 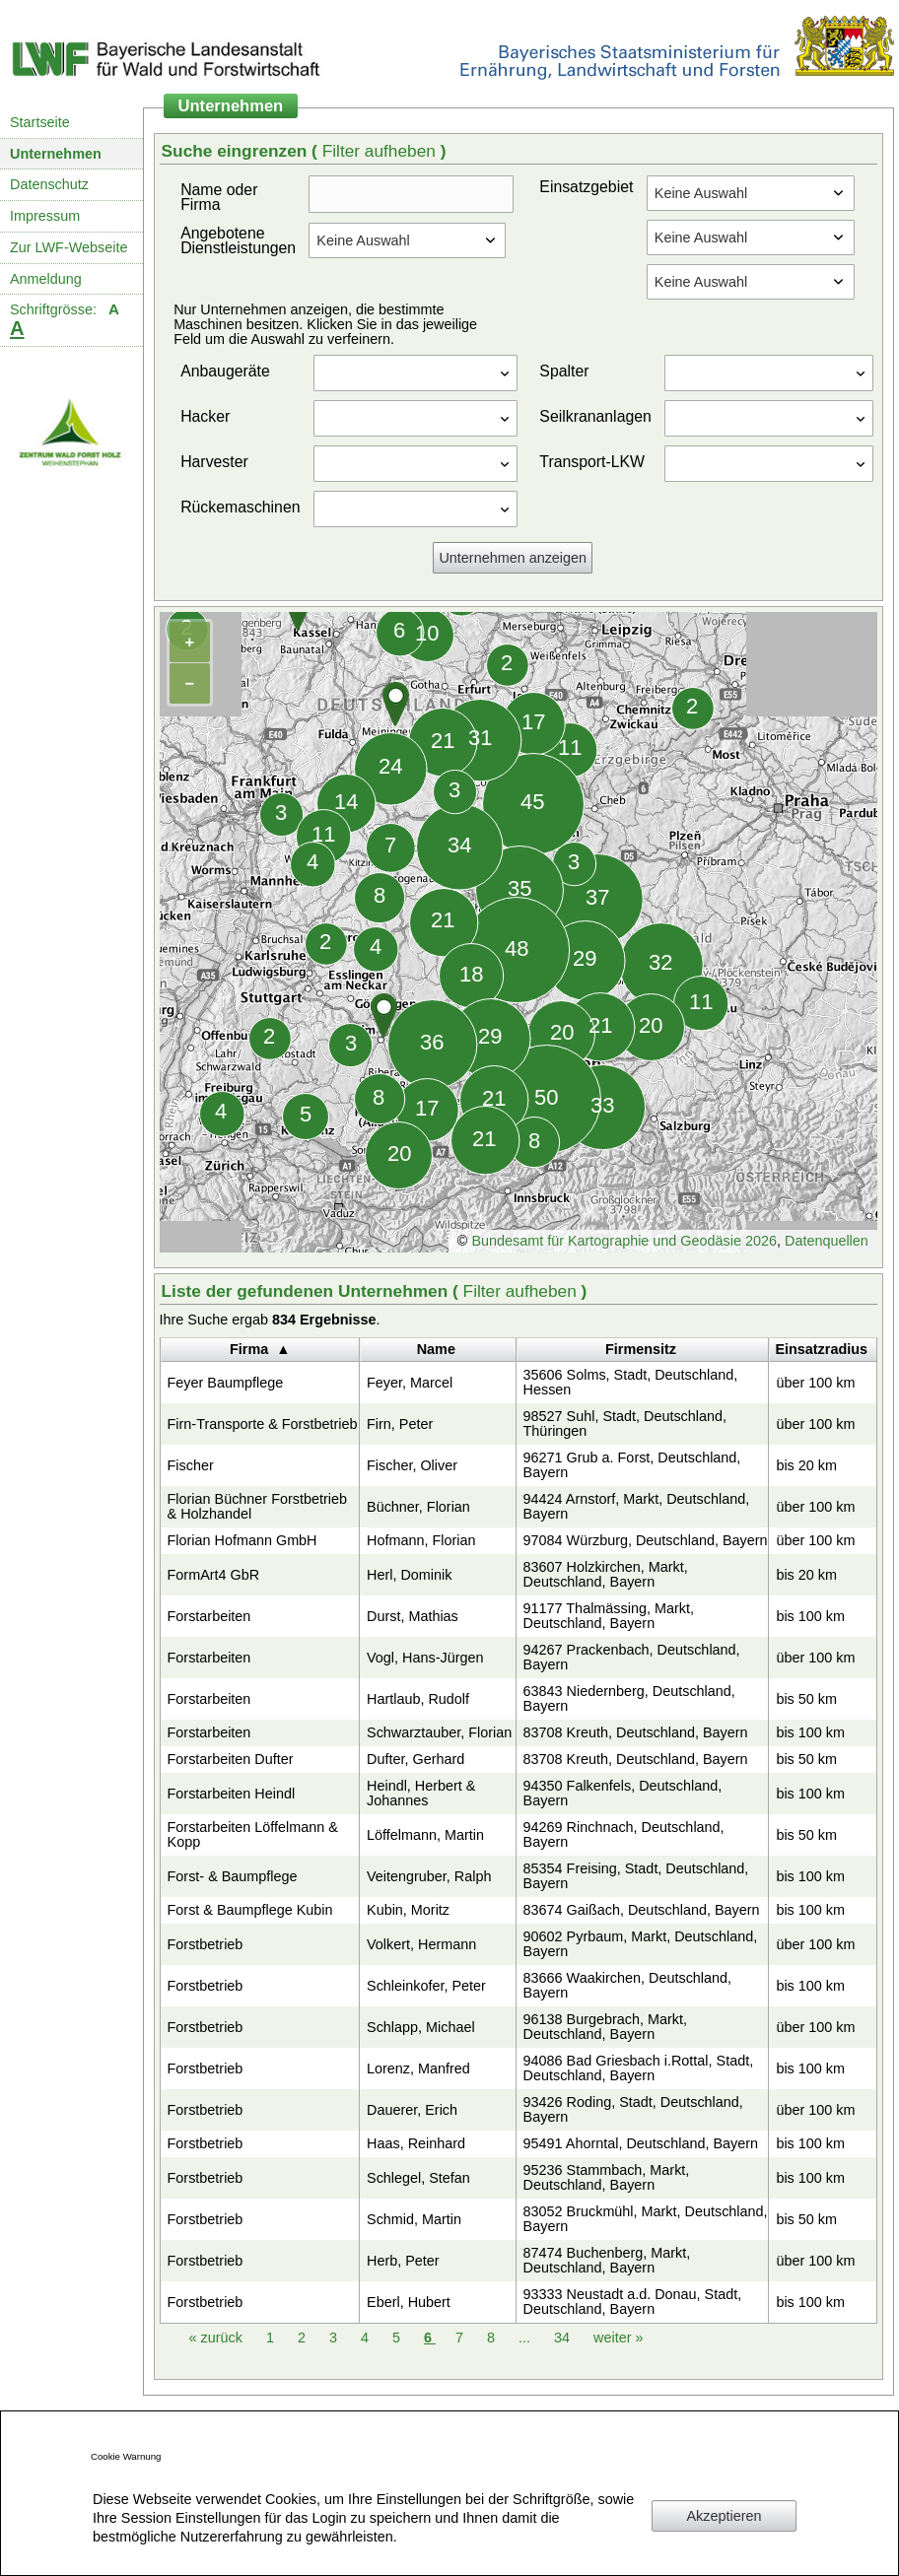 What do you see at coordinates (421, 1540) in the screenshot?
I see `Hofmann, Florian` at bounding box center [421, 1540].